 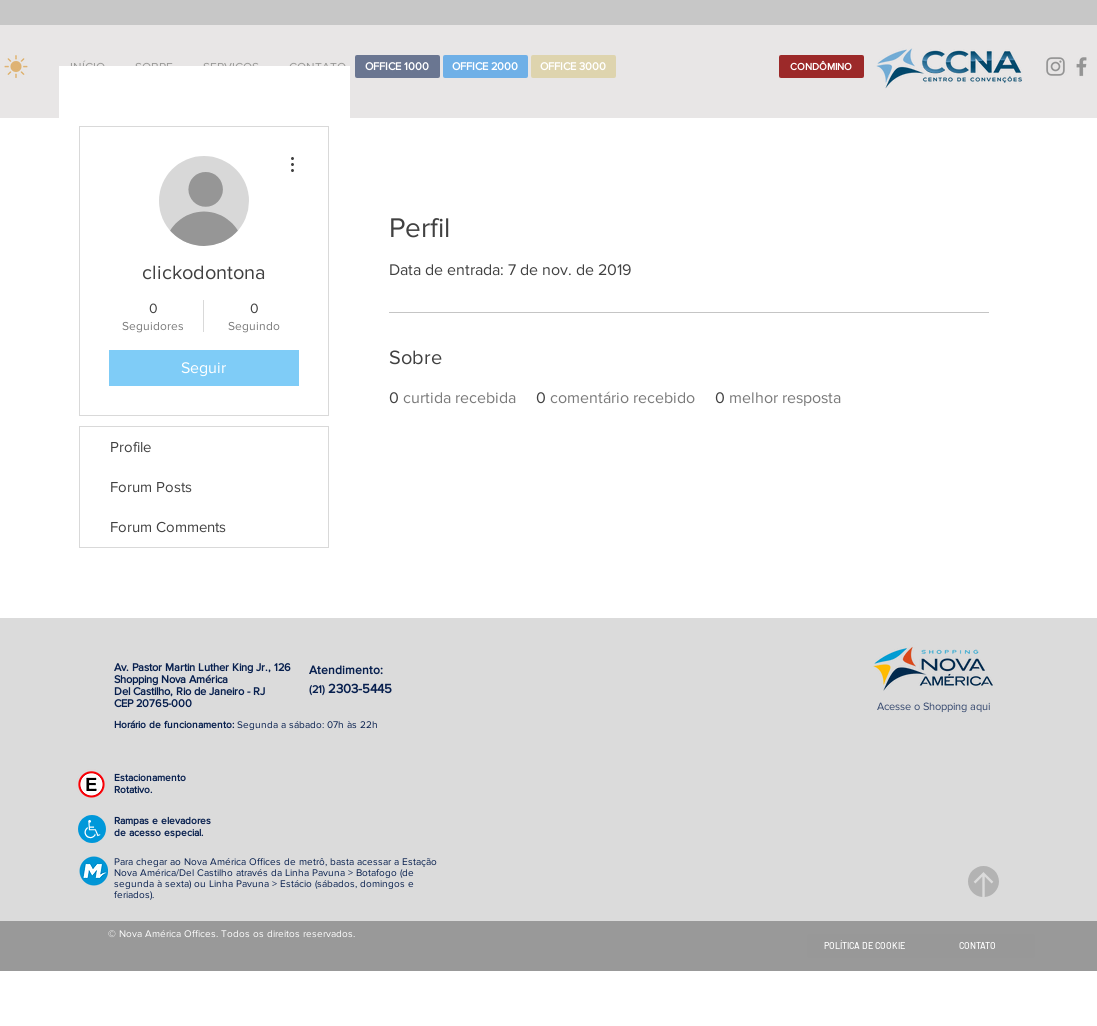 What do you see at coordinates (1081, 66) in the screenshot?
I see `[Grey Facebook Ícone]` at bounding box center [1081, 66].